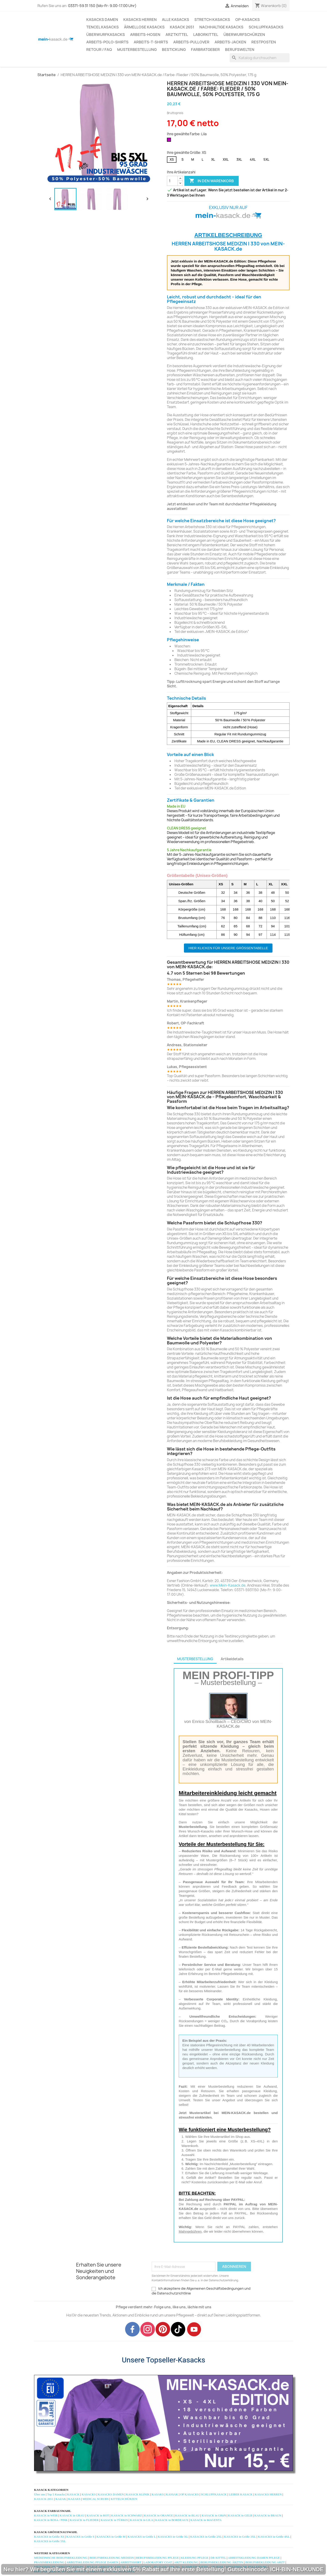 This screenshot has height=2576, width=327. Describe the element at coordinates (111, 2557) in the screenshot. I see `BERUFSBEKLEIDUNG MEDIZIN` at that location.